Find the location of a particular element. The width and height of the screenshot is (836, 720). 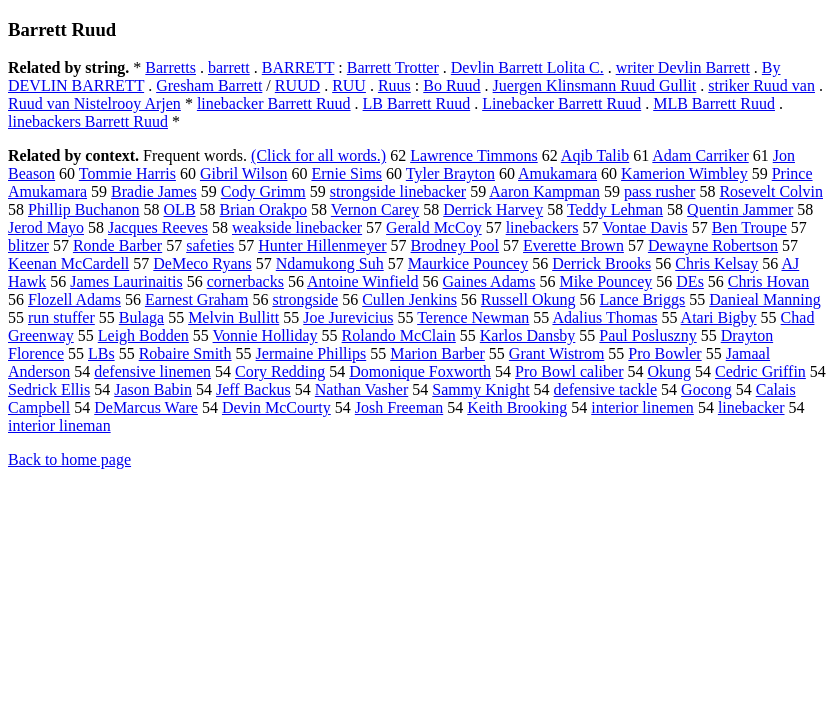

Kamerion Wimbley is located at coordinates (684, 173).